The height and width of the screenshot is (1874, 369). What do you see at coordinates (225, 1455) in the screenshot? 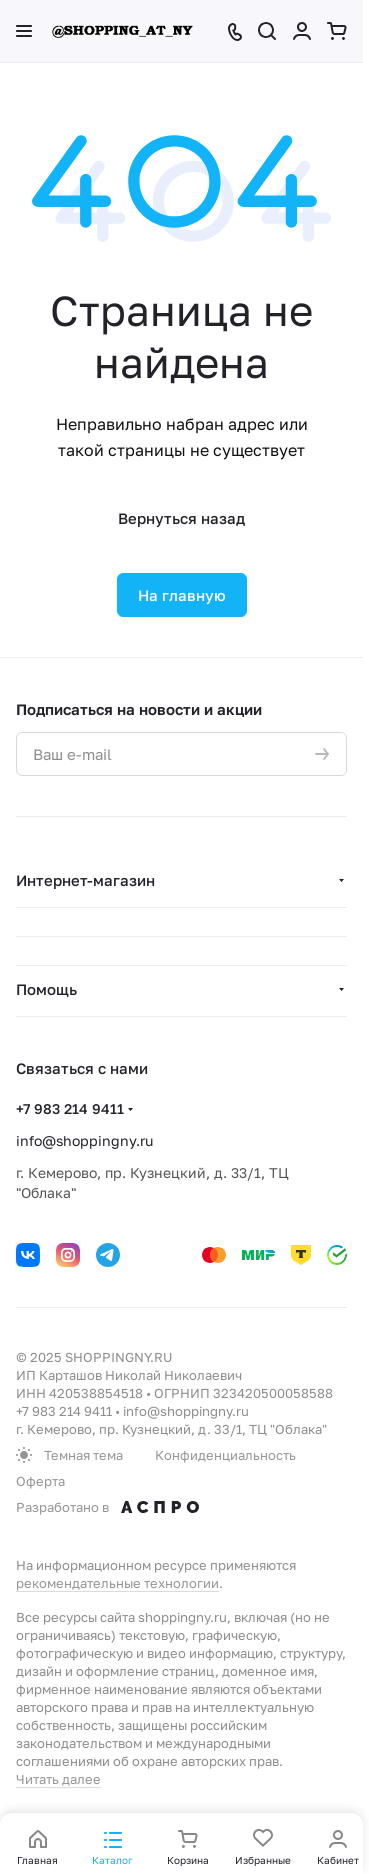
I see `Конфиденциальность` at bounding box center [225, 1455].